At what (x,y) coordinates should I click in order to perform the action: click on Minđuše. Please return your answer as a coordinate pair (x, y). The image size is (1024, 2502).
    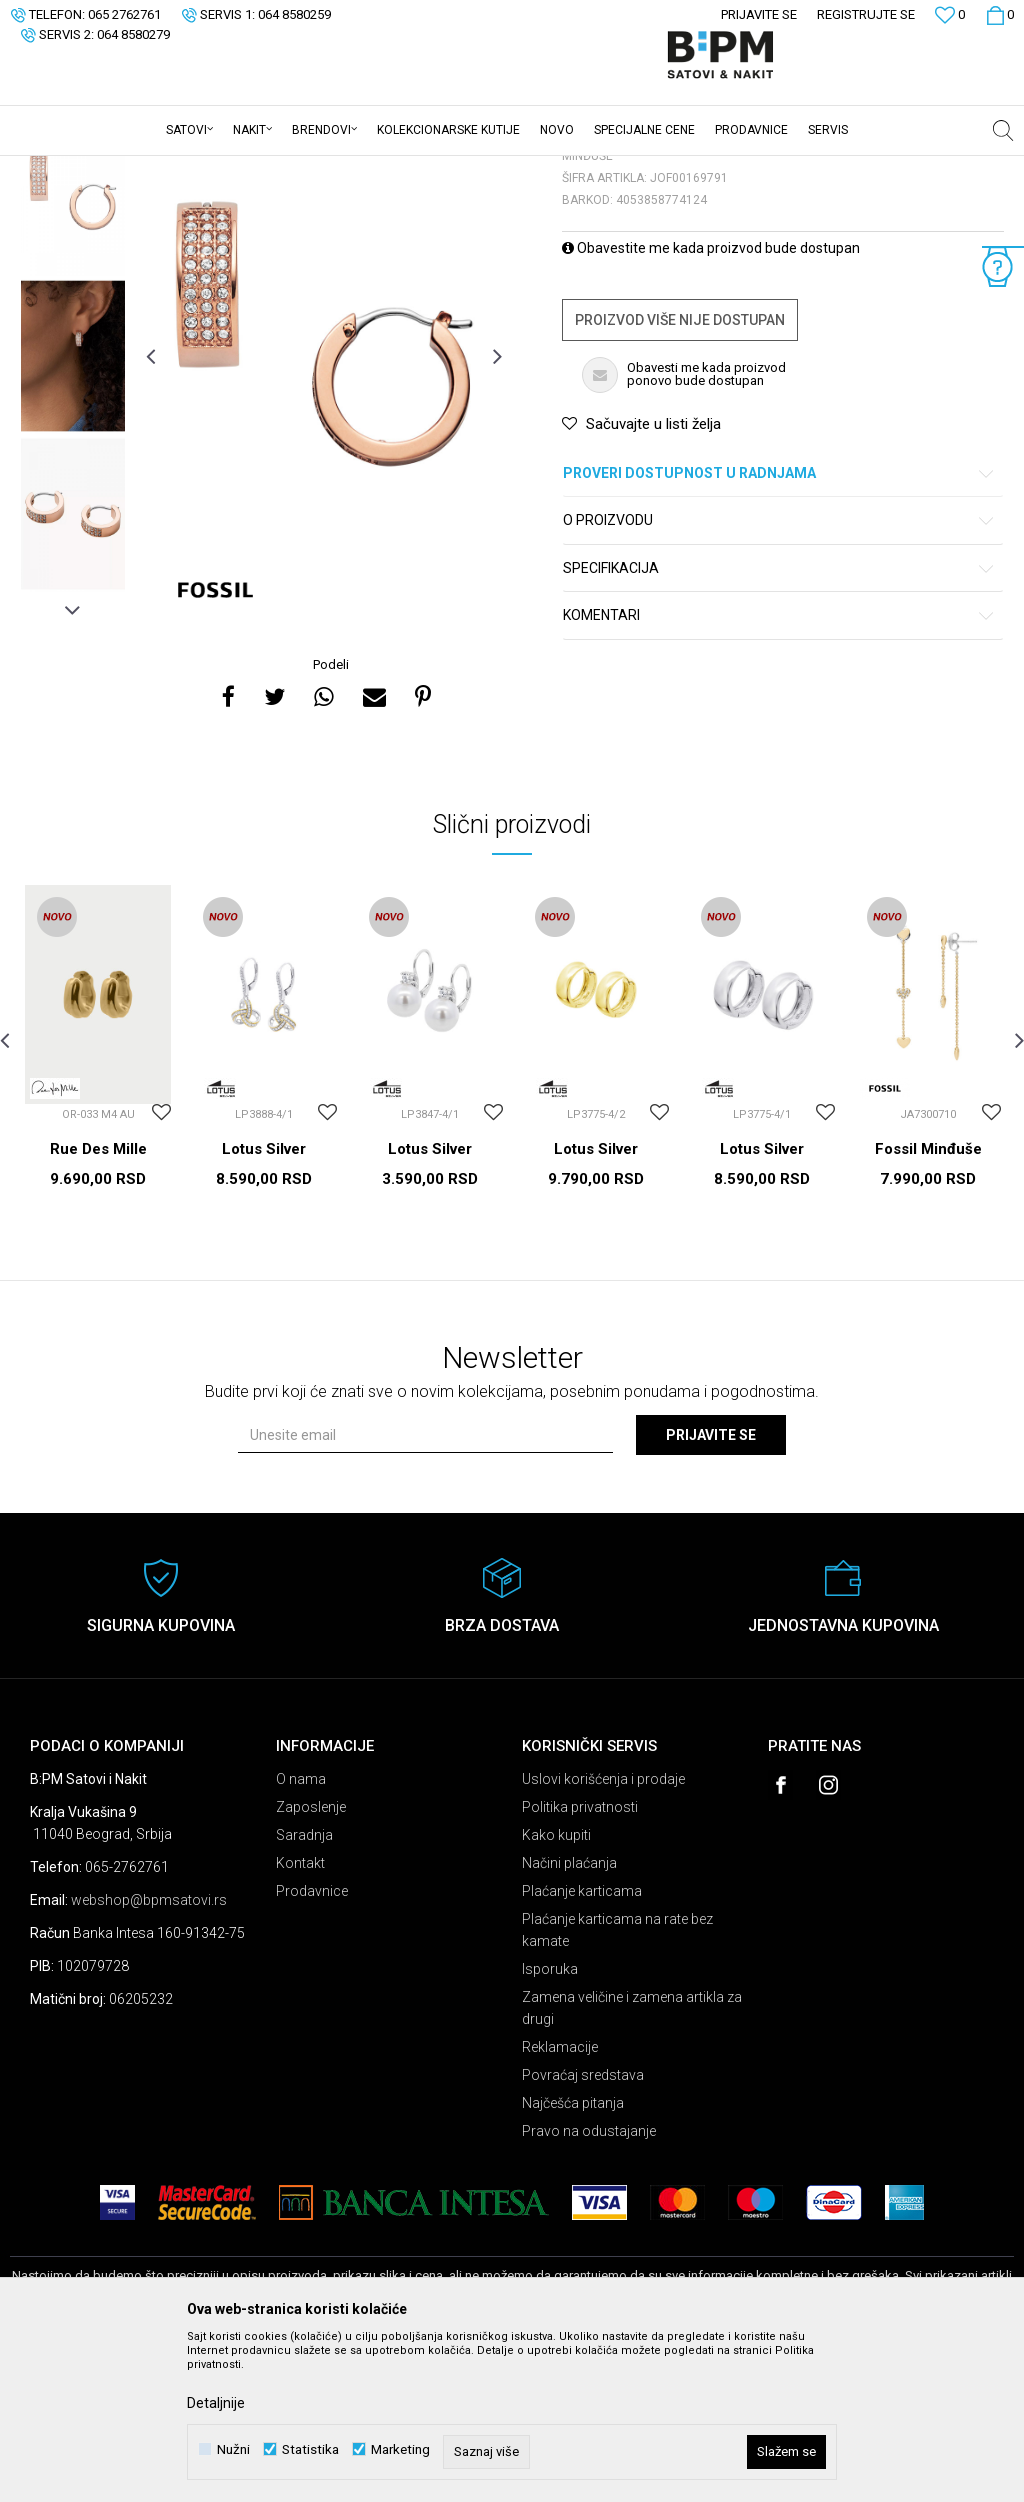
    Looking at the image, I should click on (259, 169).